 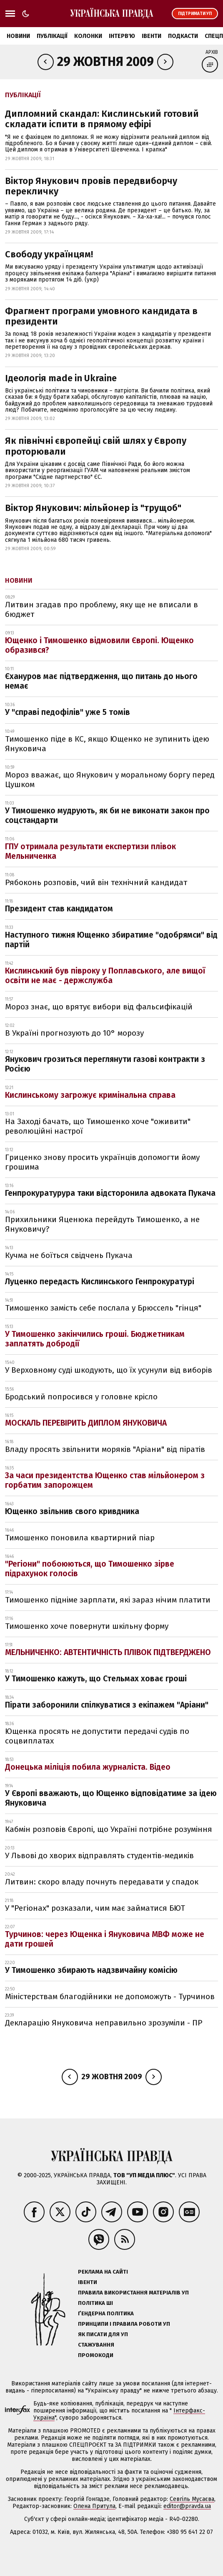 What do you see at coordinates (99, 1281) in the screenshot?
I see `Луценко передасть Кислинського Генпрокуратурі` at bounding box center [99, 1281].